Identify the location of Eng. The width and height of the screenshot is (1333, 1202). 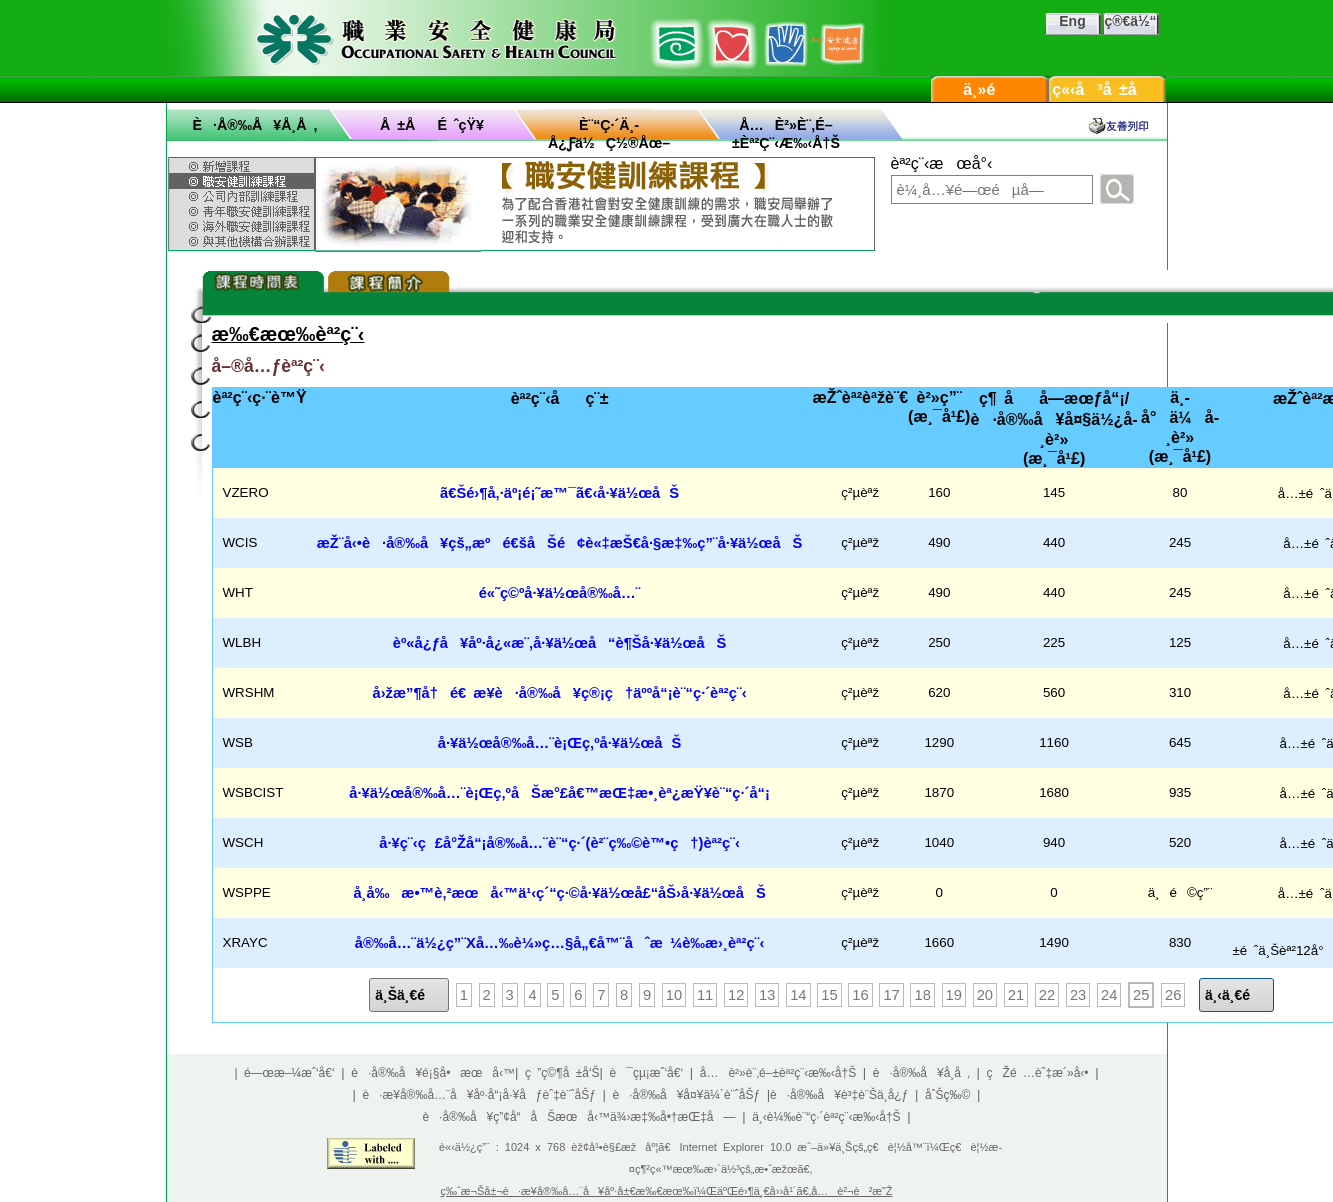
(1072, 21).